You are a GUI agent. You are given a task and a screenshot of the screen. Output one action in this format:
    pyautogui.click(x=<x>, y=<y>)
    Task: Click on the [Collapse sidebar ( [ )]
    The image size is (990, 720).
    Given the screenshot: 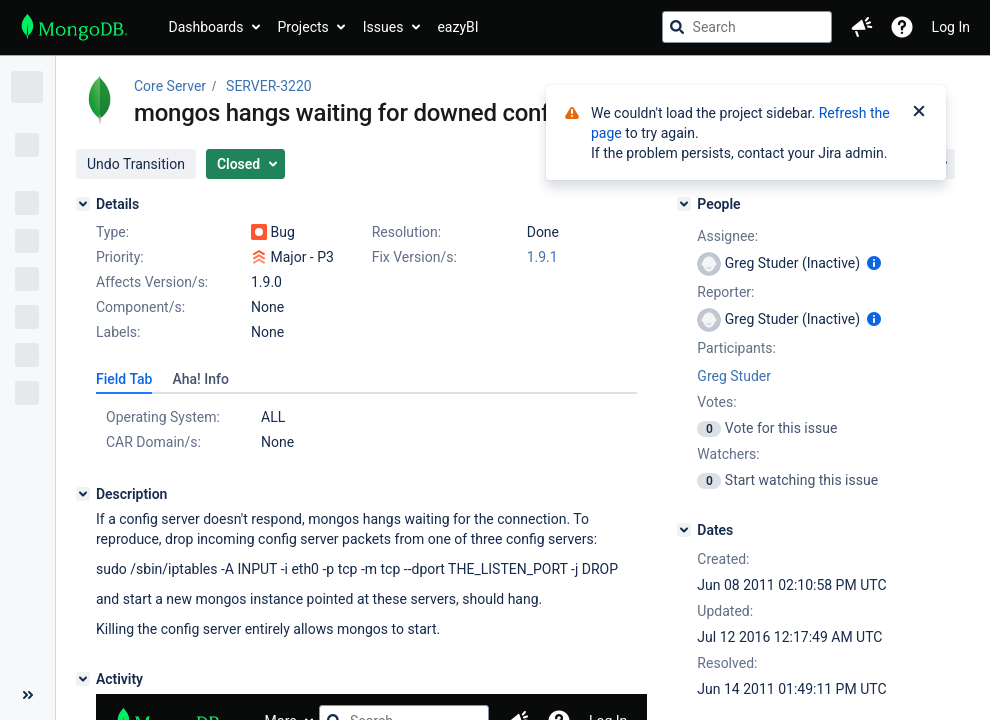 What is the action you would take?
    pyautogui.click(x=27, y=695)
    